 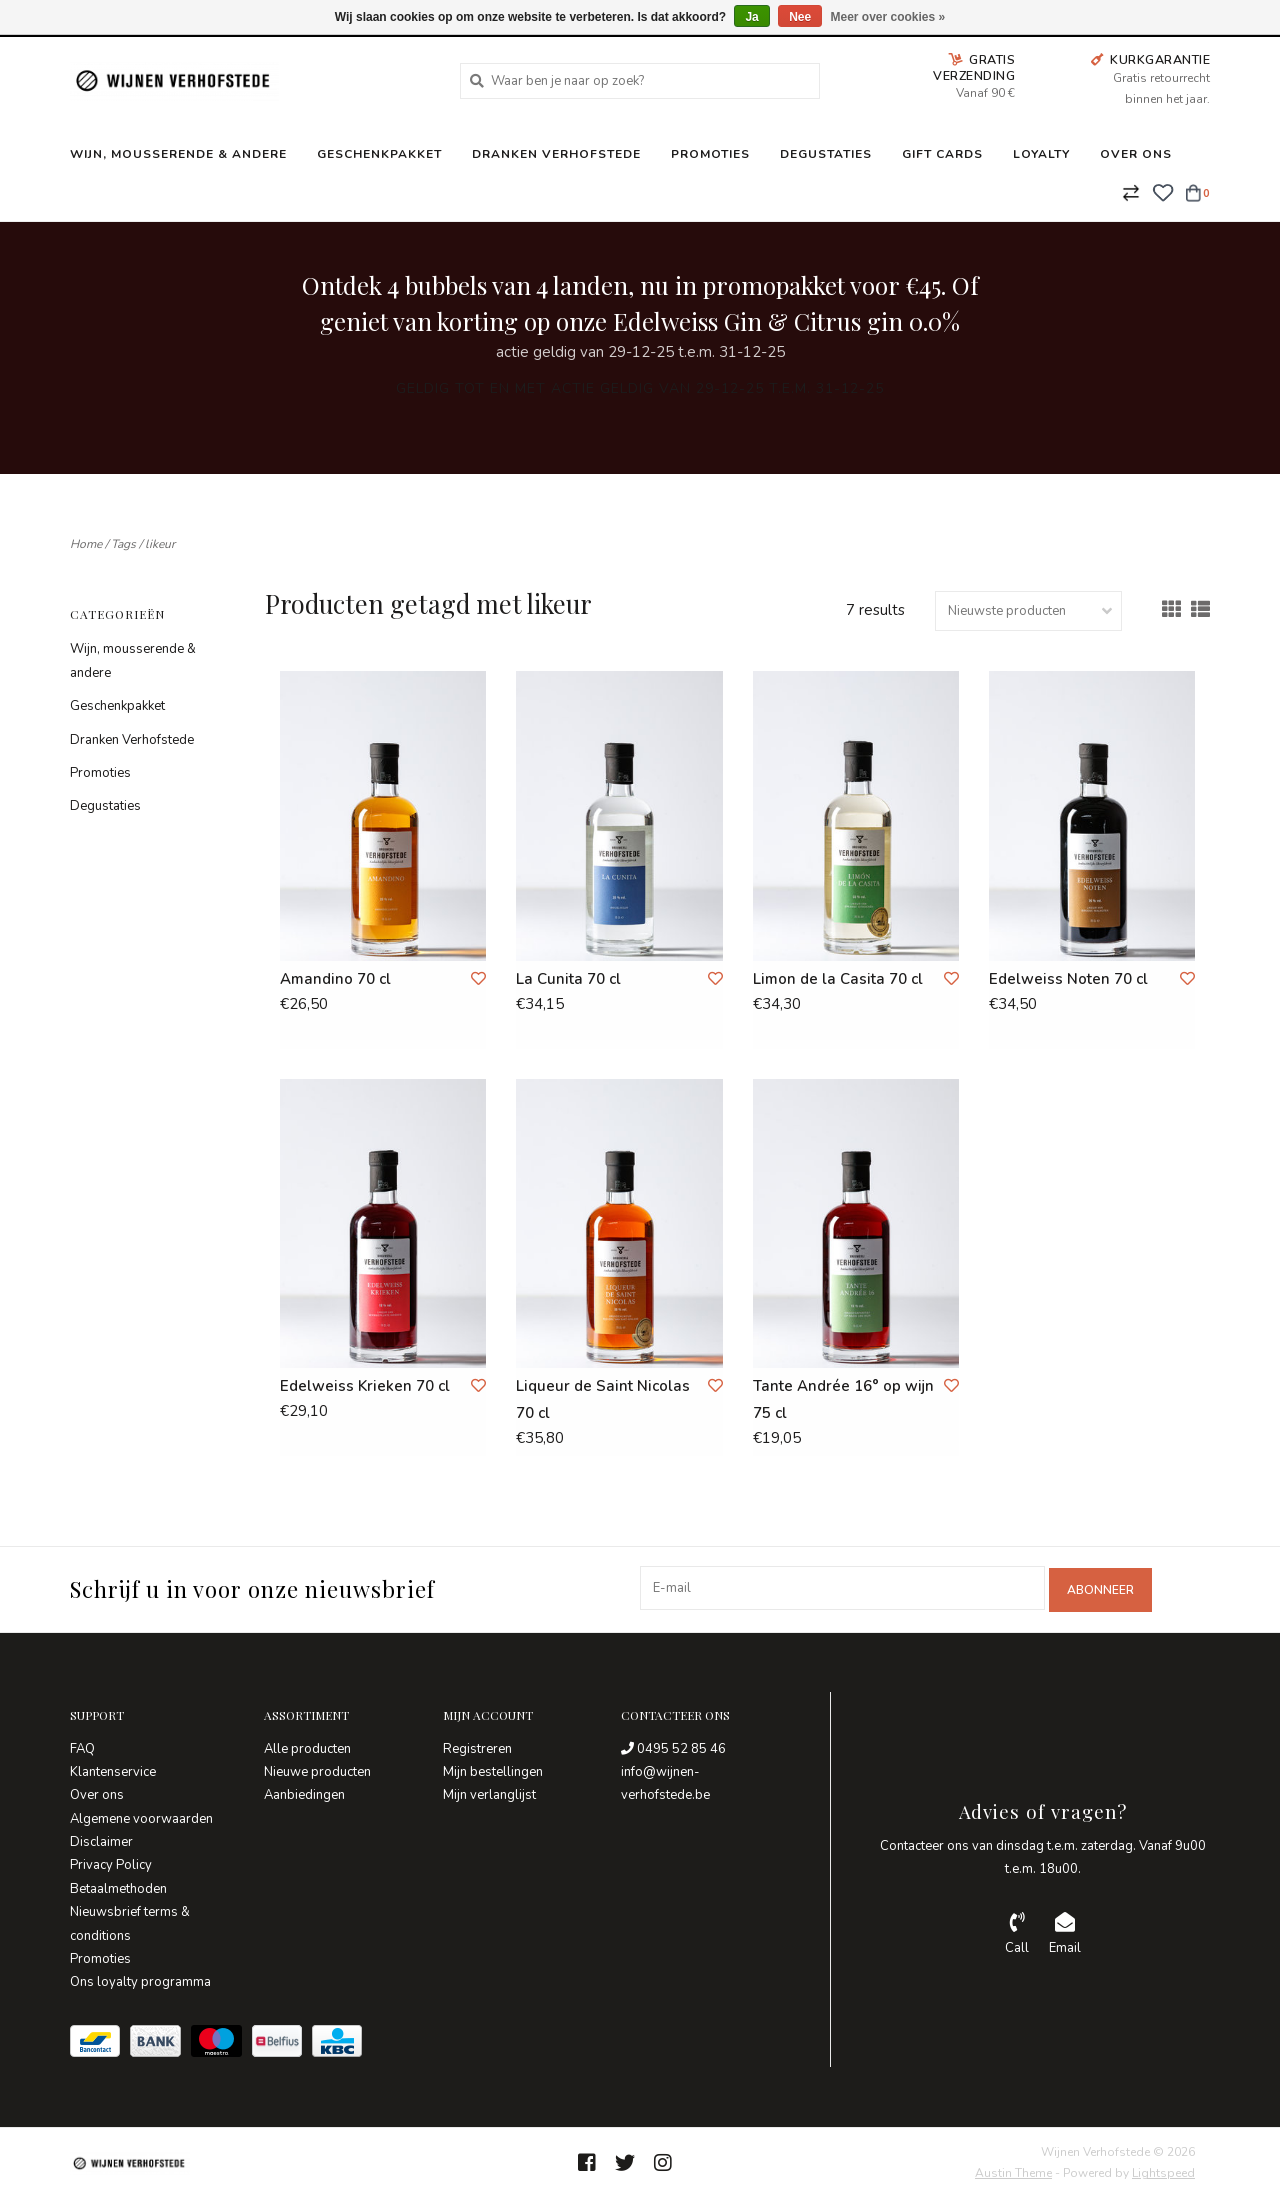 What do you see at coordinates (141, 1817) in the screenshot?
I see `Algemene voorwaarden` at bounding box center [141, 1817].